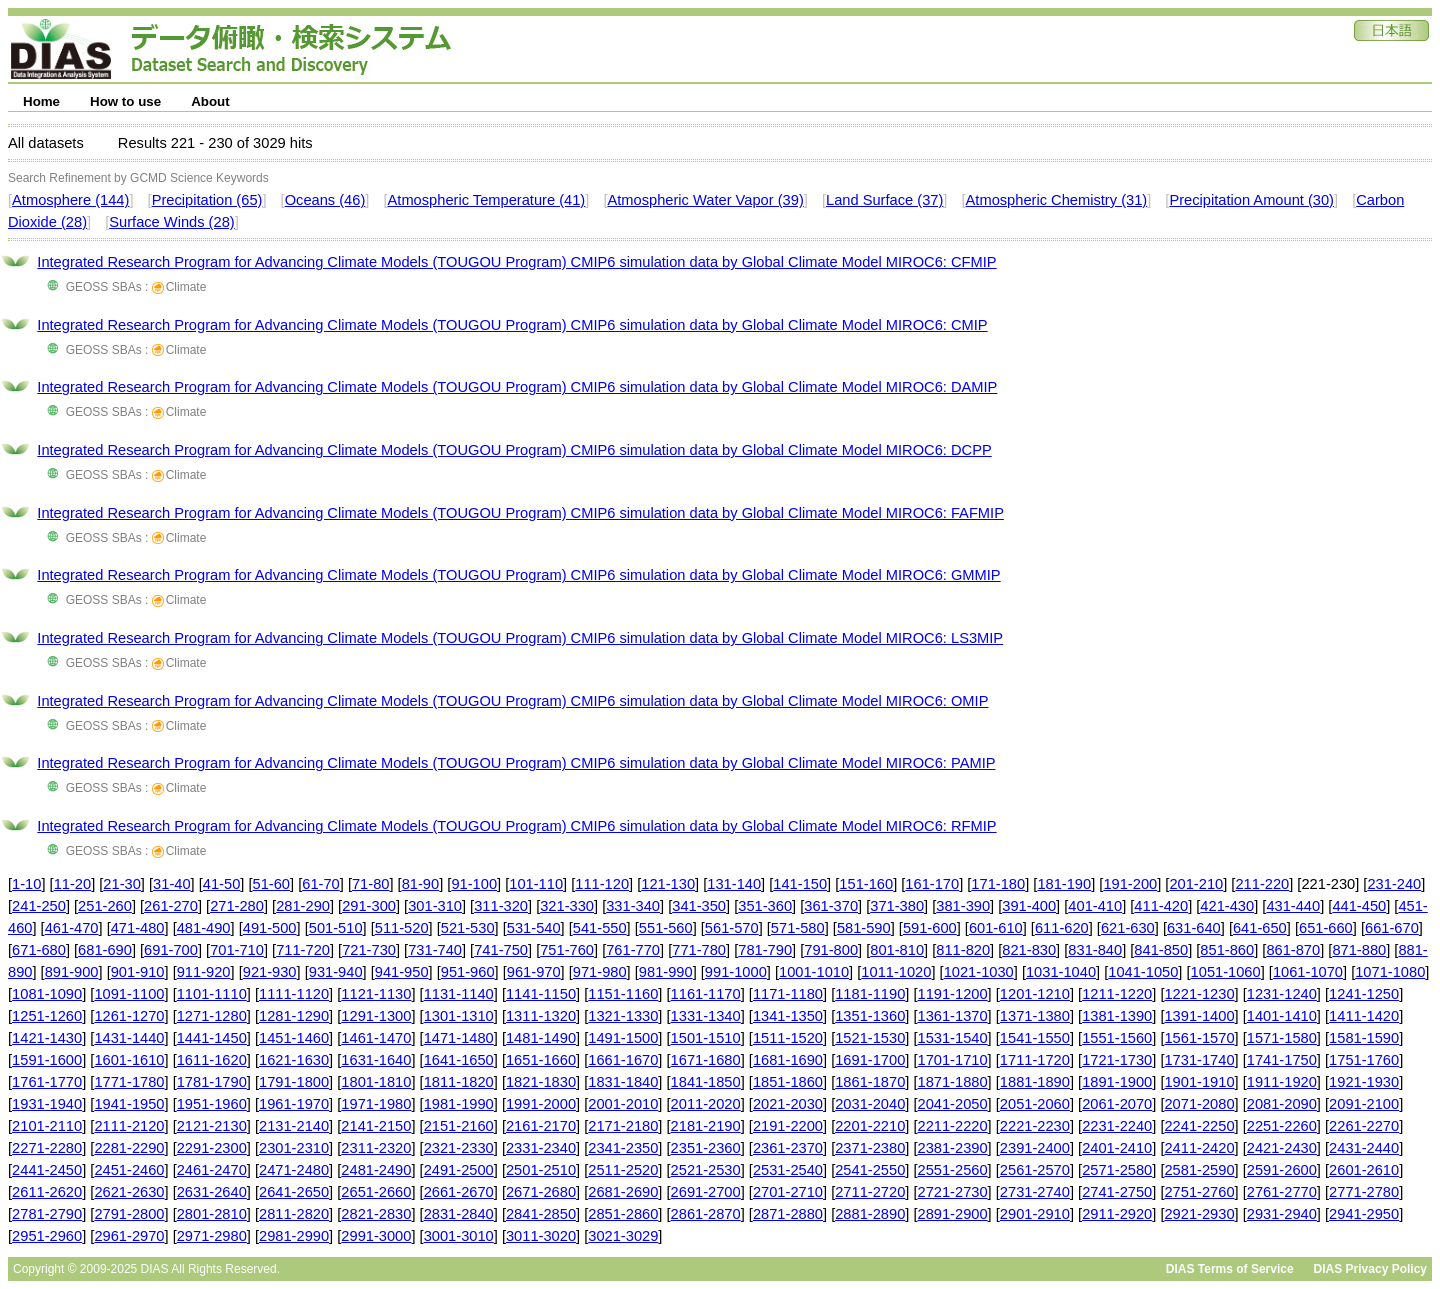  Describe the element at coordinates (541, 1214) in the screenshot. I see `2841-2850` at that location.